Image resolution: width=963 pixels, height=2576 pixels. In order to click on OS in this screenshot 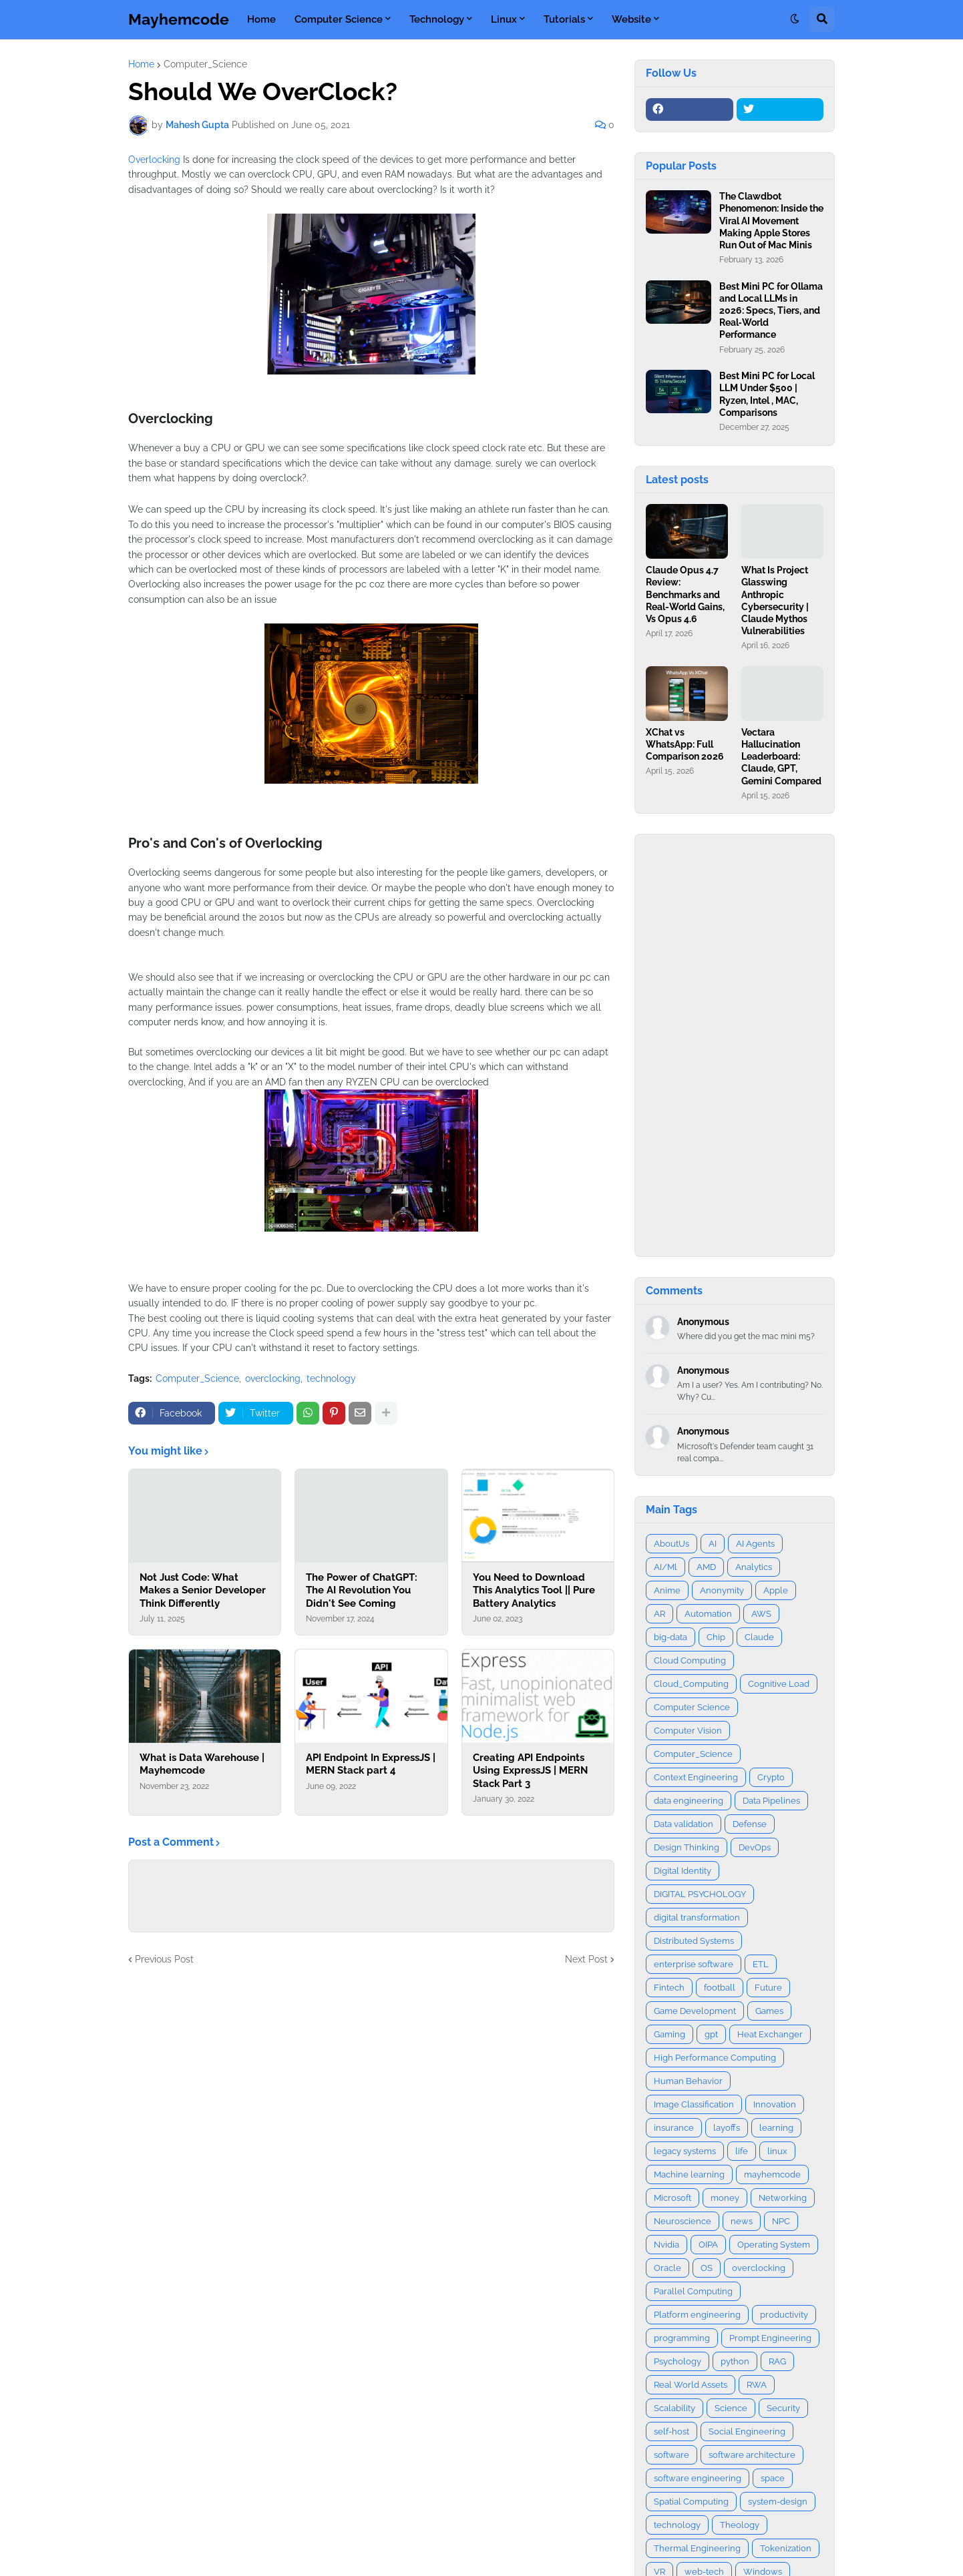, I will do `click(707, 2268)`.